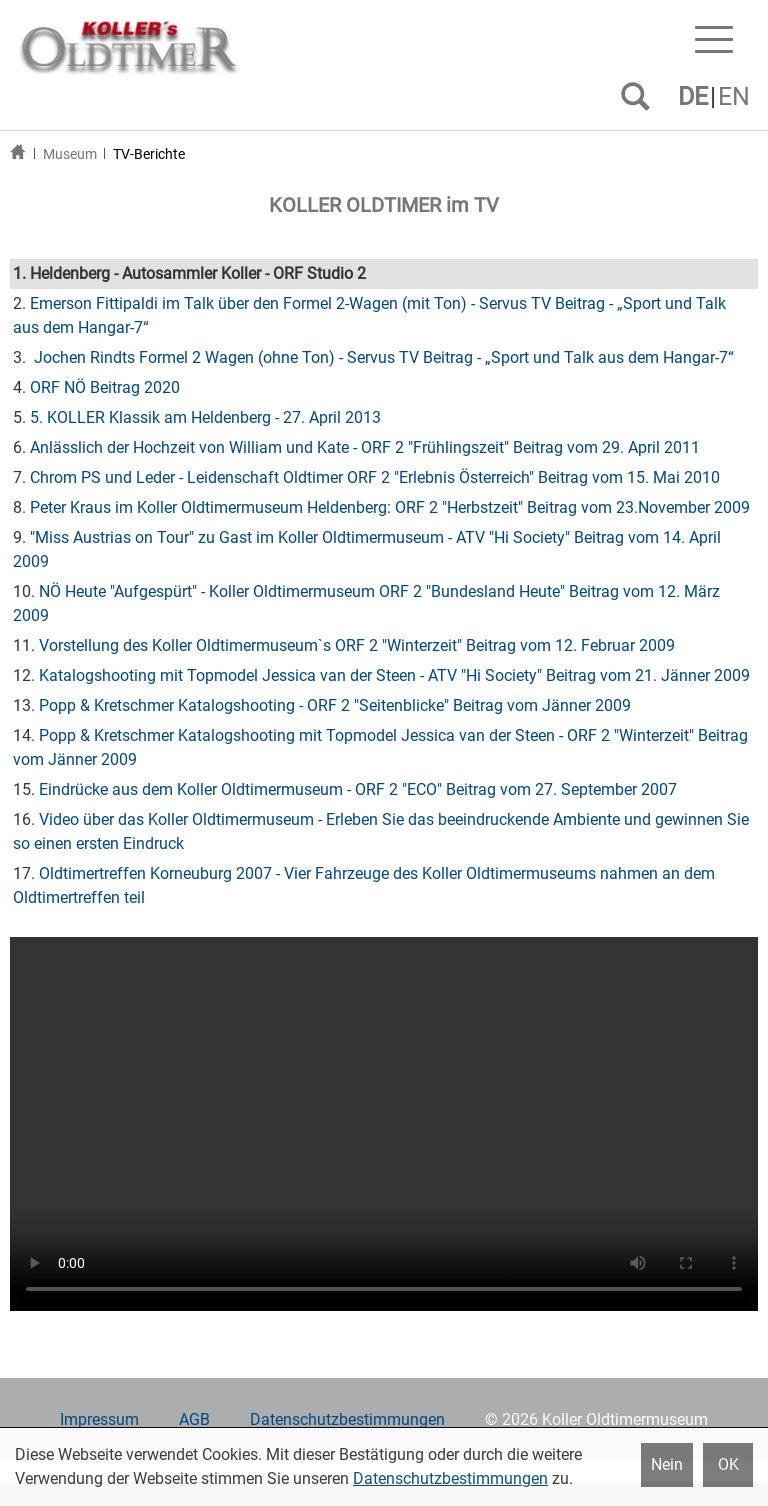 This screenshot has height=1506, width=768. Describe the element at coordinates (105, 387) in the screenshot. I see `ORF NÖ Beitrag 2020` at that location.